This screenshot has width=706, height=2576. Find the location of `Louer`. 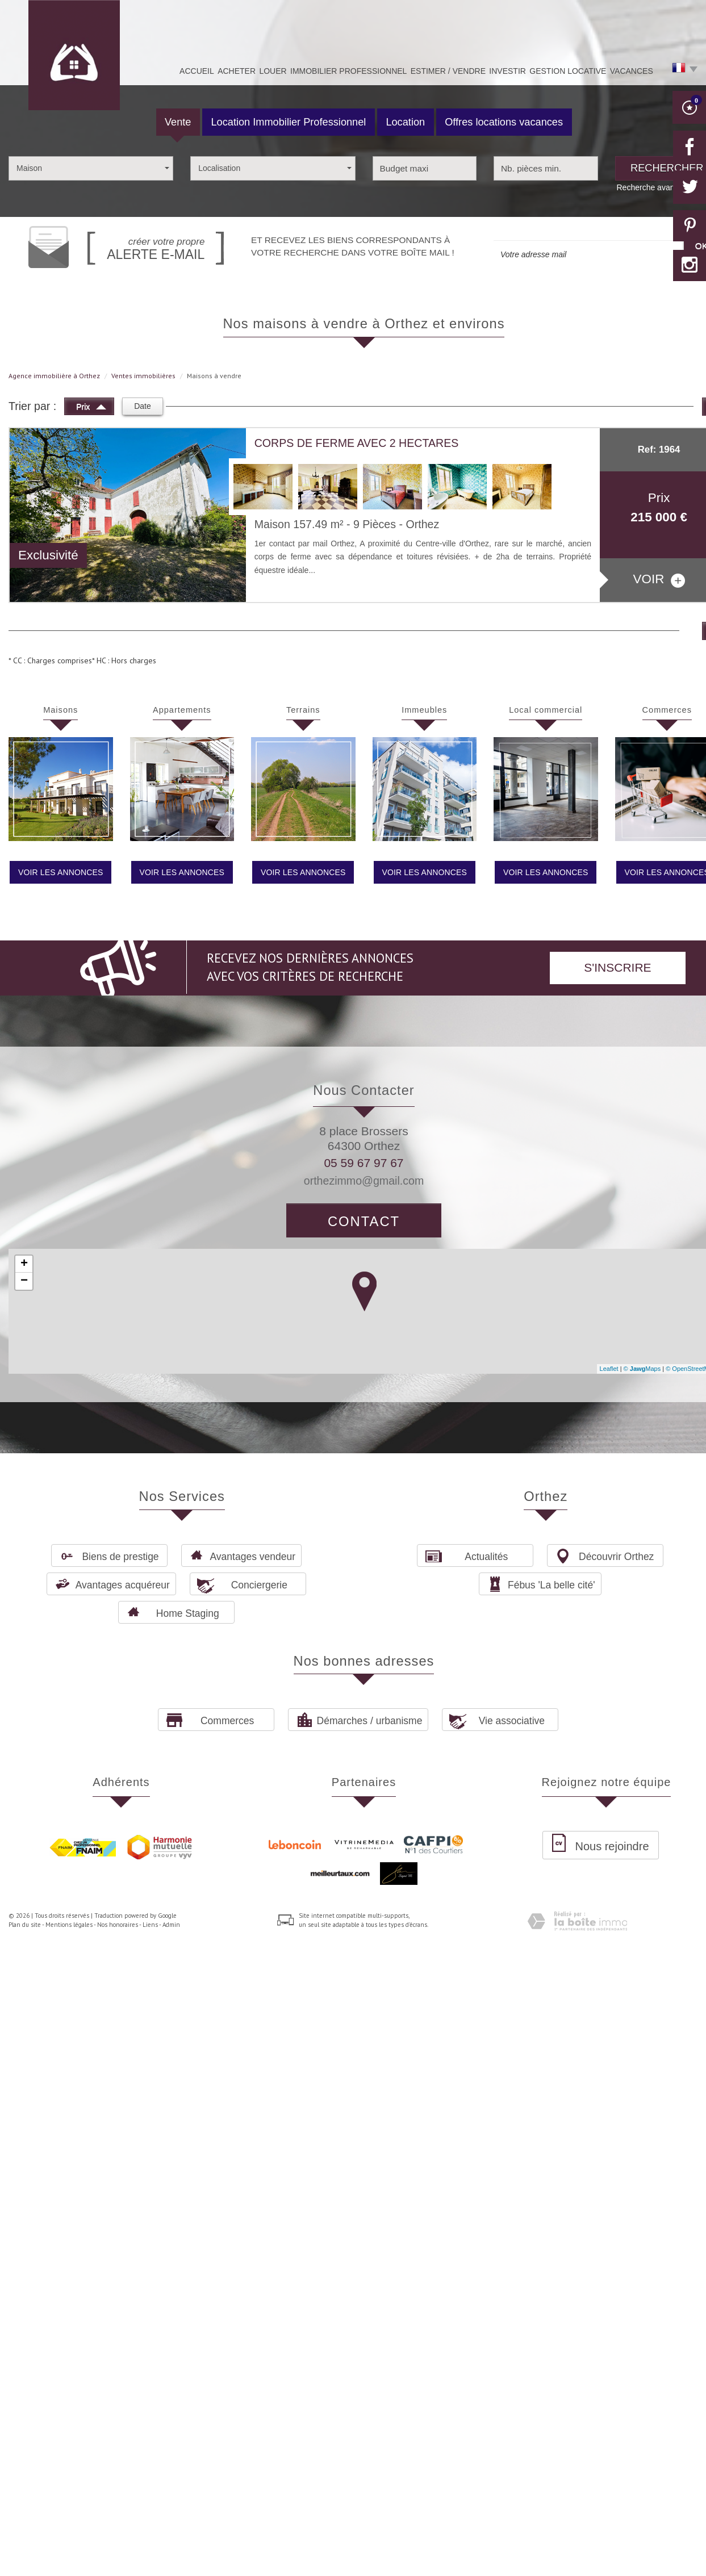

Louer is located at coordinates (272, 71).